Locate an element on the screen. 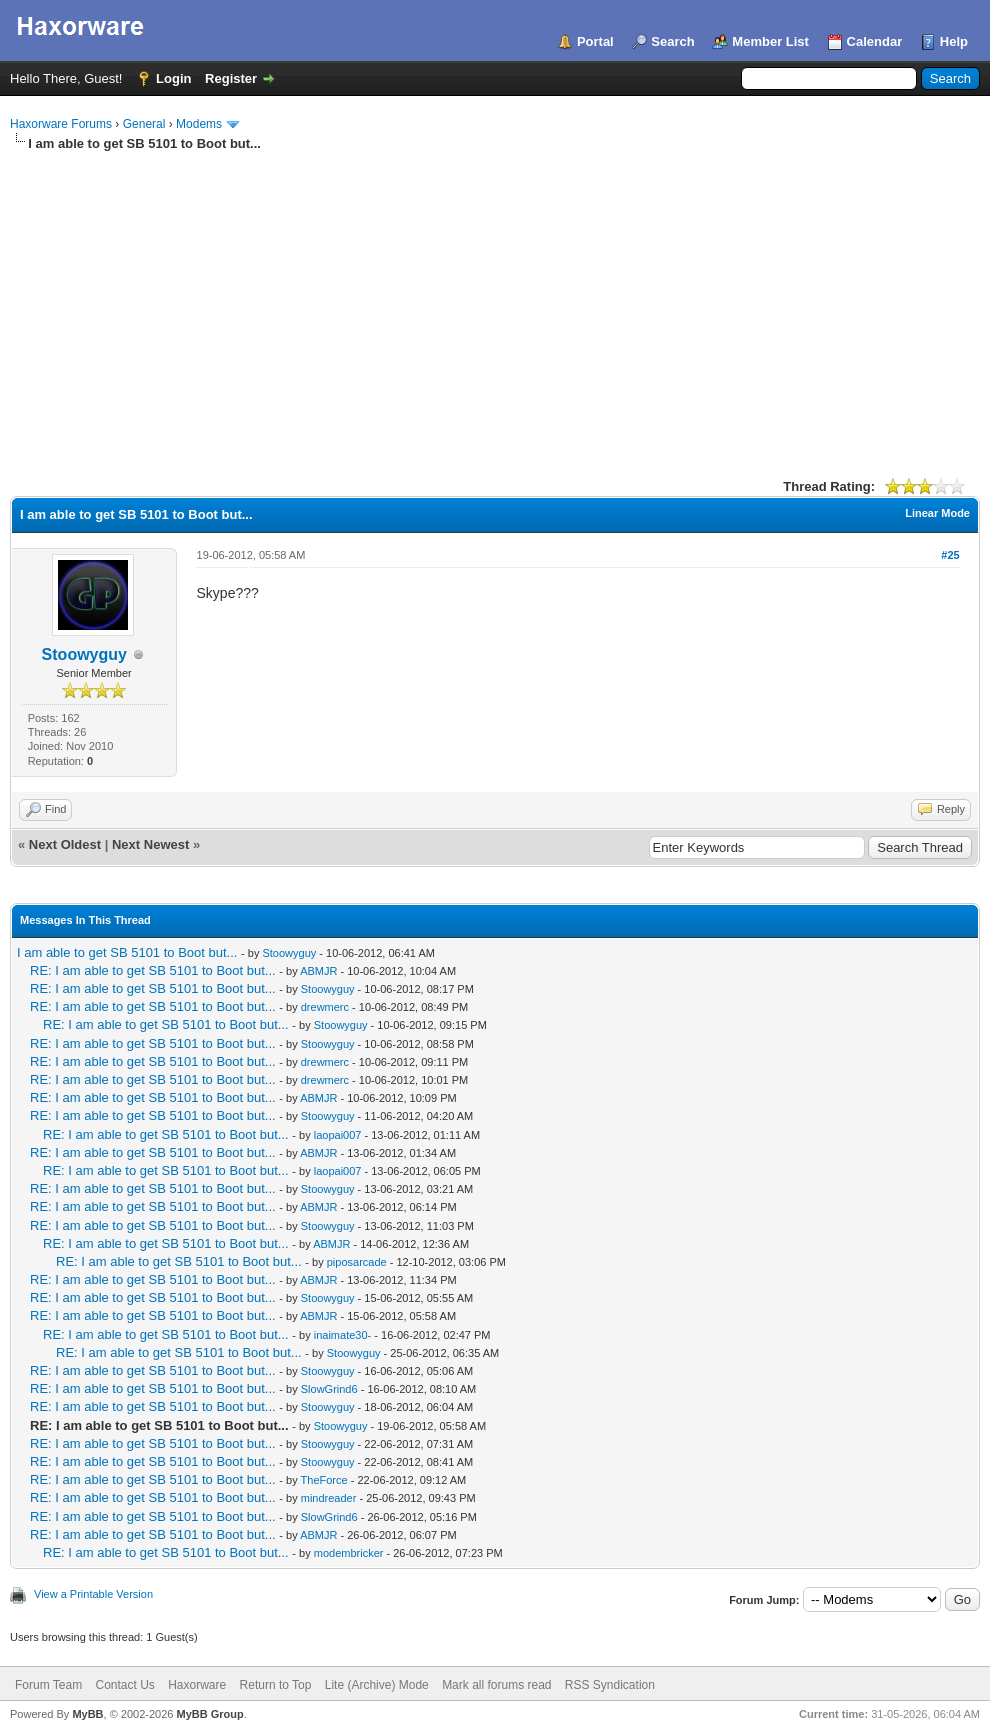 Image resolution: width=990 pixels, height=1735 pixels. Help is located at coordinates (954, 41).